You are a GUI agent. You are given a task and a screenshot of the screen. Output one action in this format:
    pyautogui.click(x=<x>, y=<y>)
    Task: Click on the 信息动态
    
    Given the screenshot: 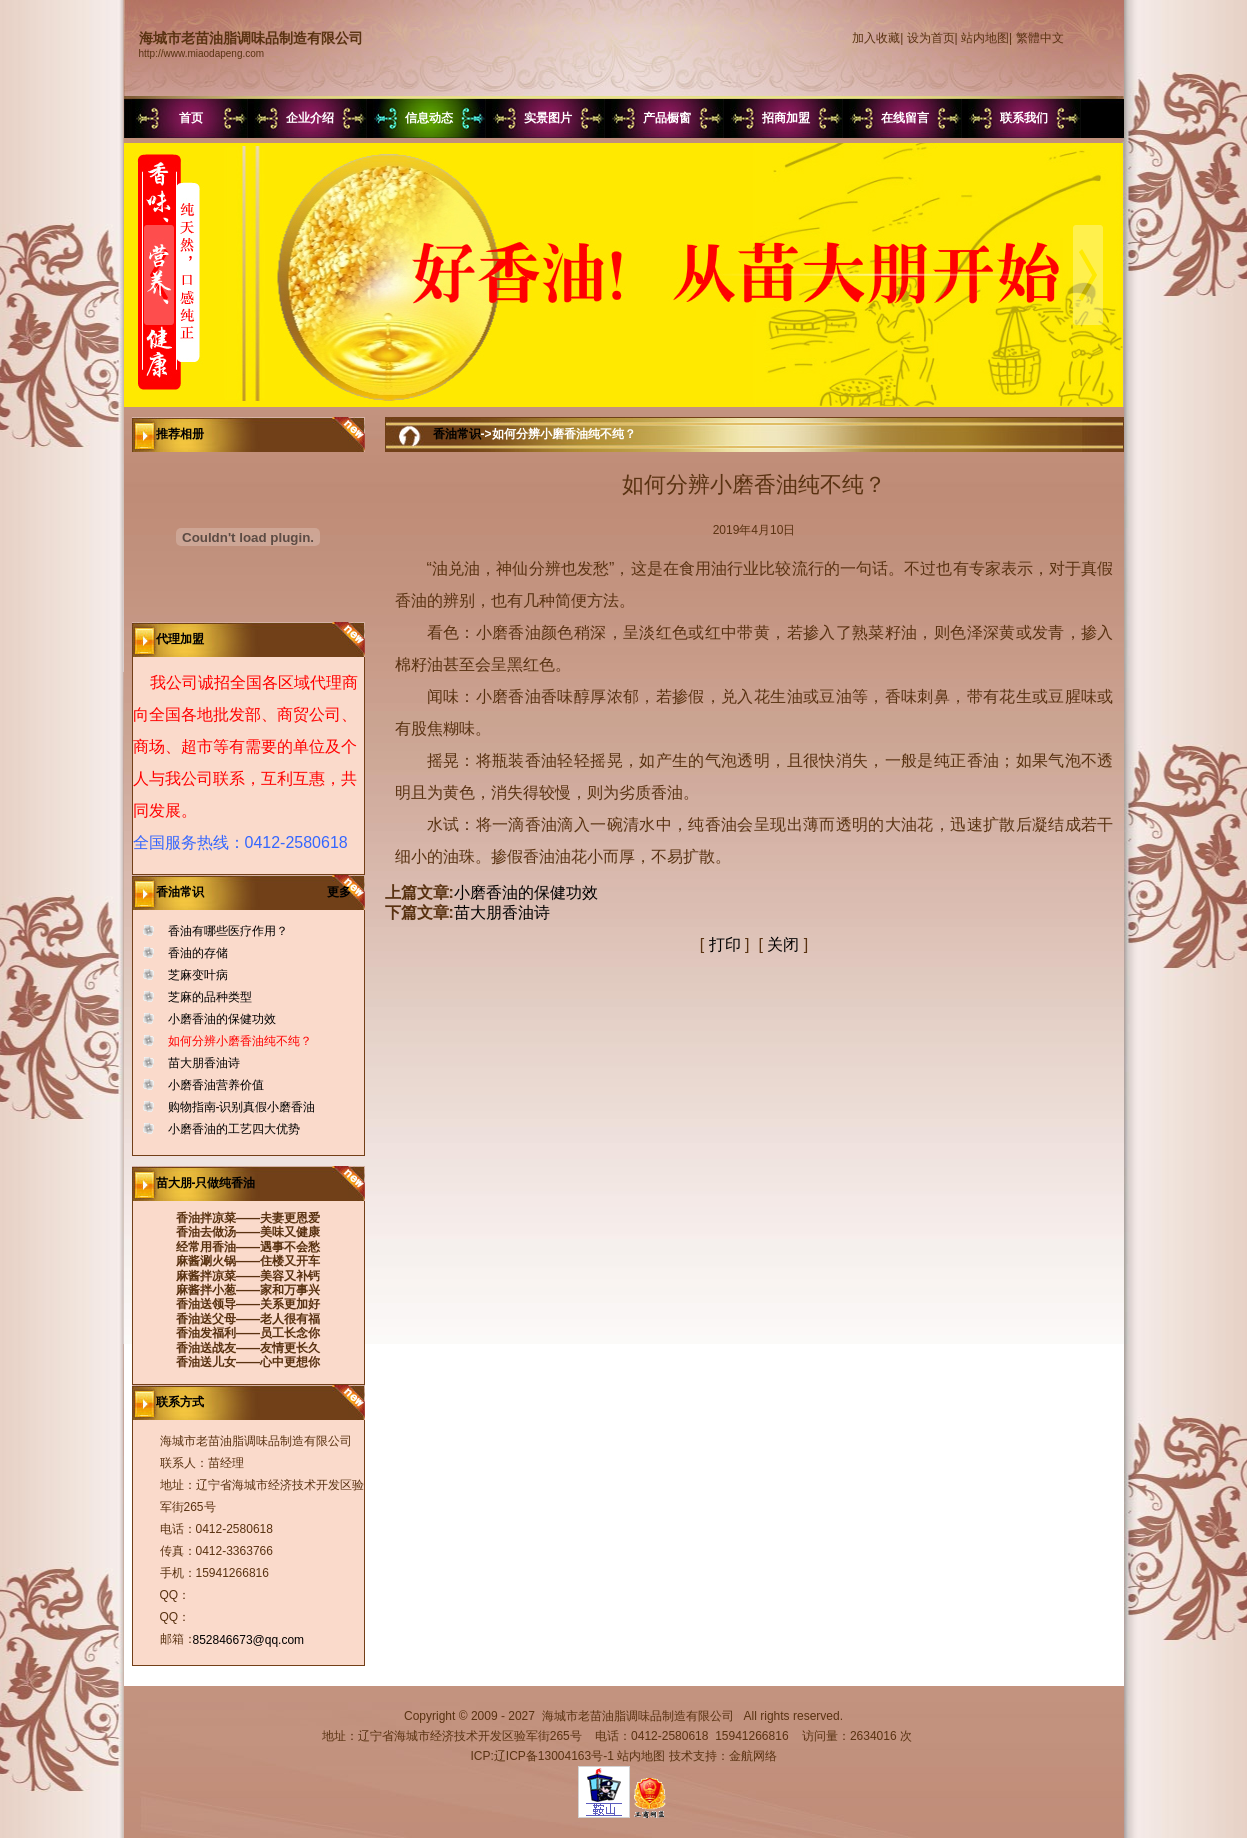 What is the action you would take?
    pyautogui.click(x=429, y=118)
    